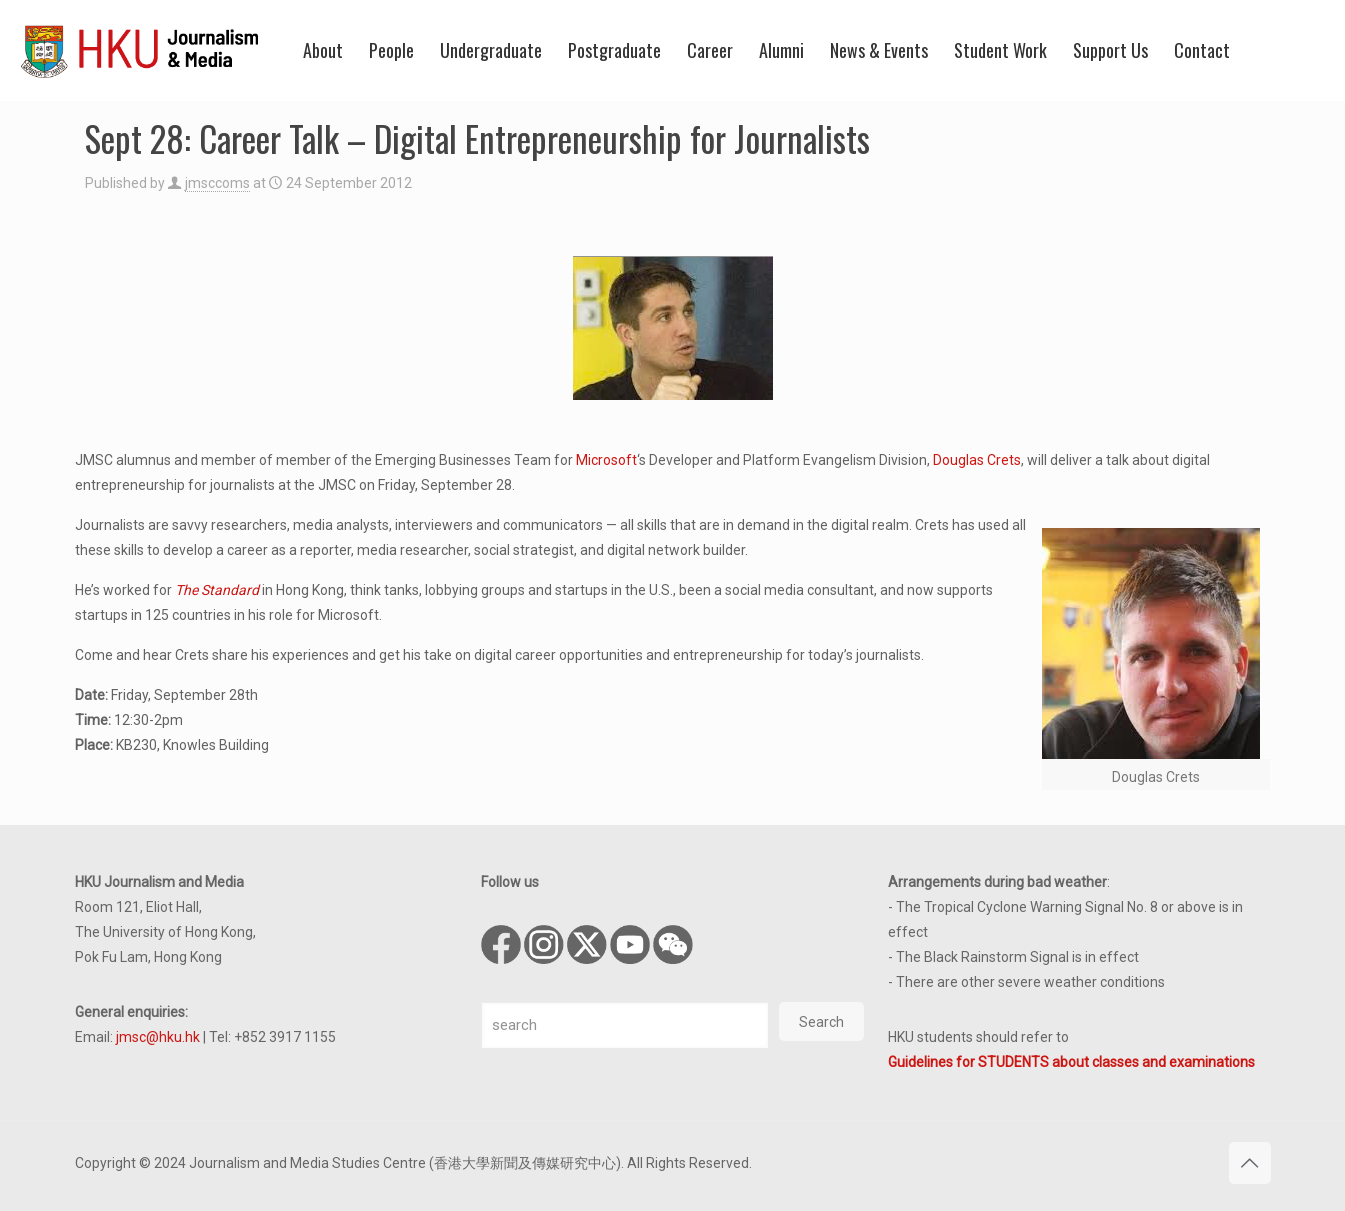 This screenshot has height=1211, width=1345. Describe the element at coordinates (158, 1037) in the screenshot. I see `jmsc@hku.hk` at that location.